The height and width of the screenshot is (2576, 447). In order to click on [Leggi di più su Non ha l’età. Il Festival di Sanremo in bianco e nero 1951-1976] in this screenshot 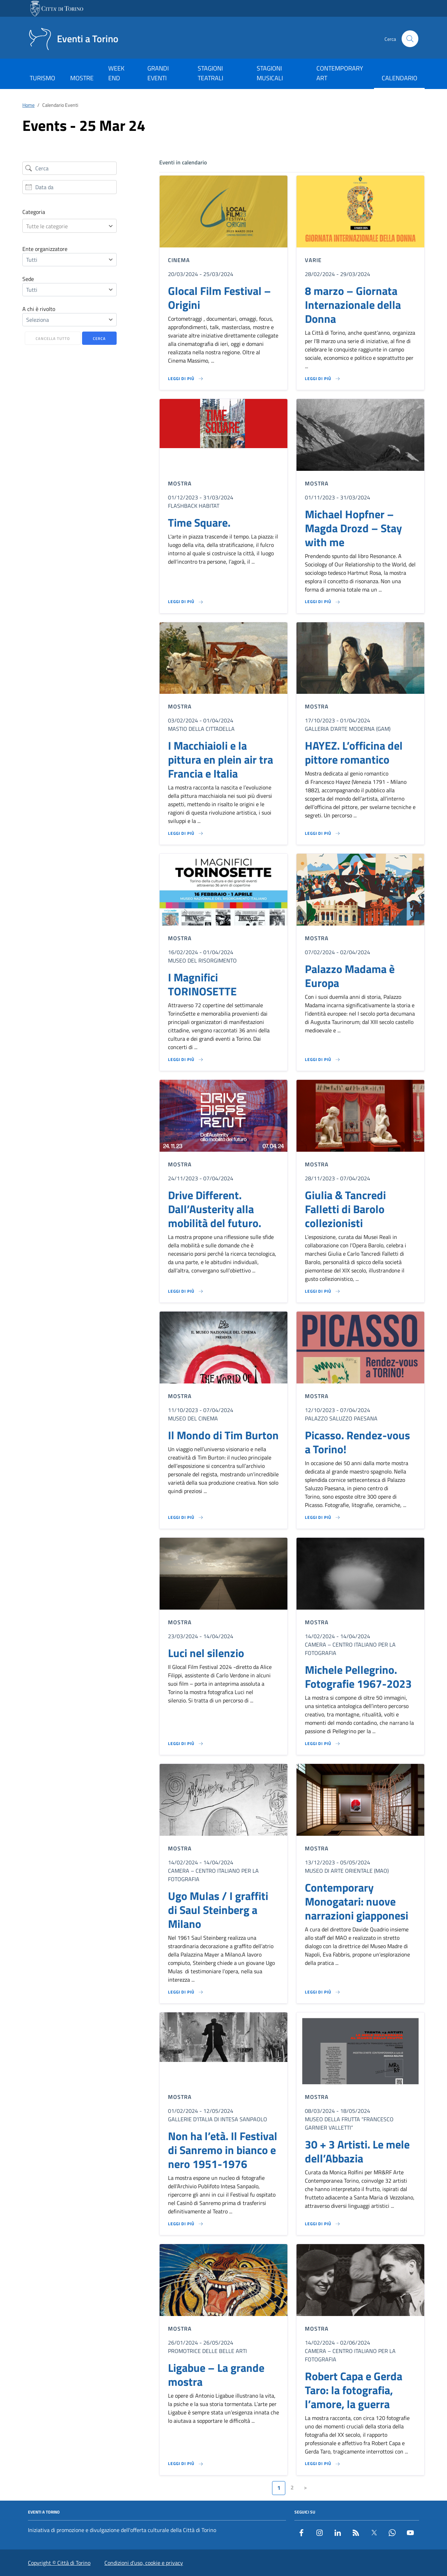, I will do `click(186, 2224)`.